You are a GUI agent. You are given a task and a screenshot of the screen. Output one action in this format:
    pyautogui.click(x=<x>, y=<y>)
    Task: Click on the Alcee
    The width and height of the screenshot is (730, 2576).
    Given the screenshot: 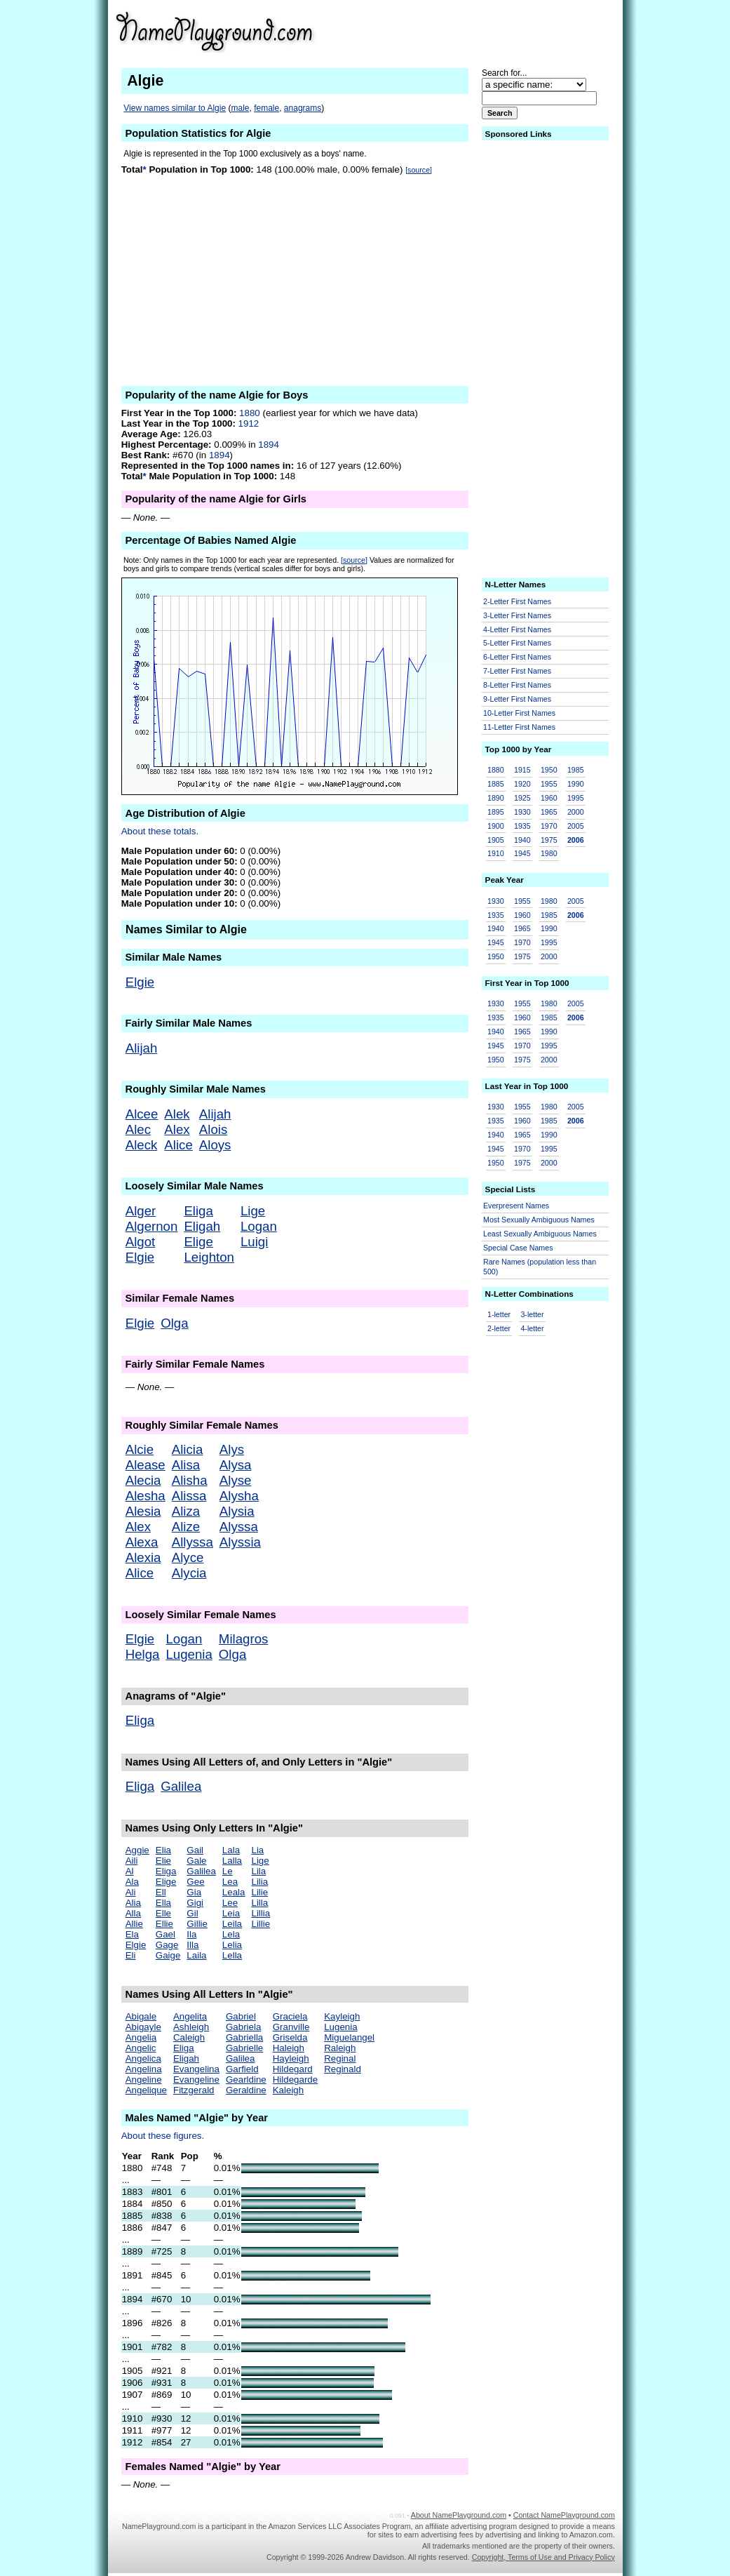 What is the action you would take?
    pyautogui.click(x=142, y=1114)
    